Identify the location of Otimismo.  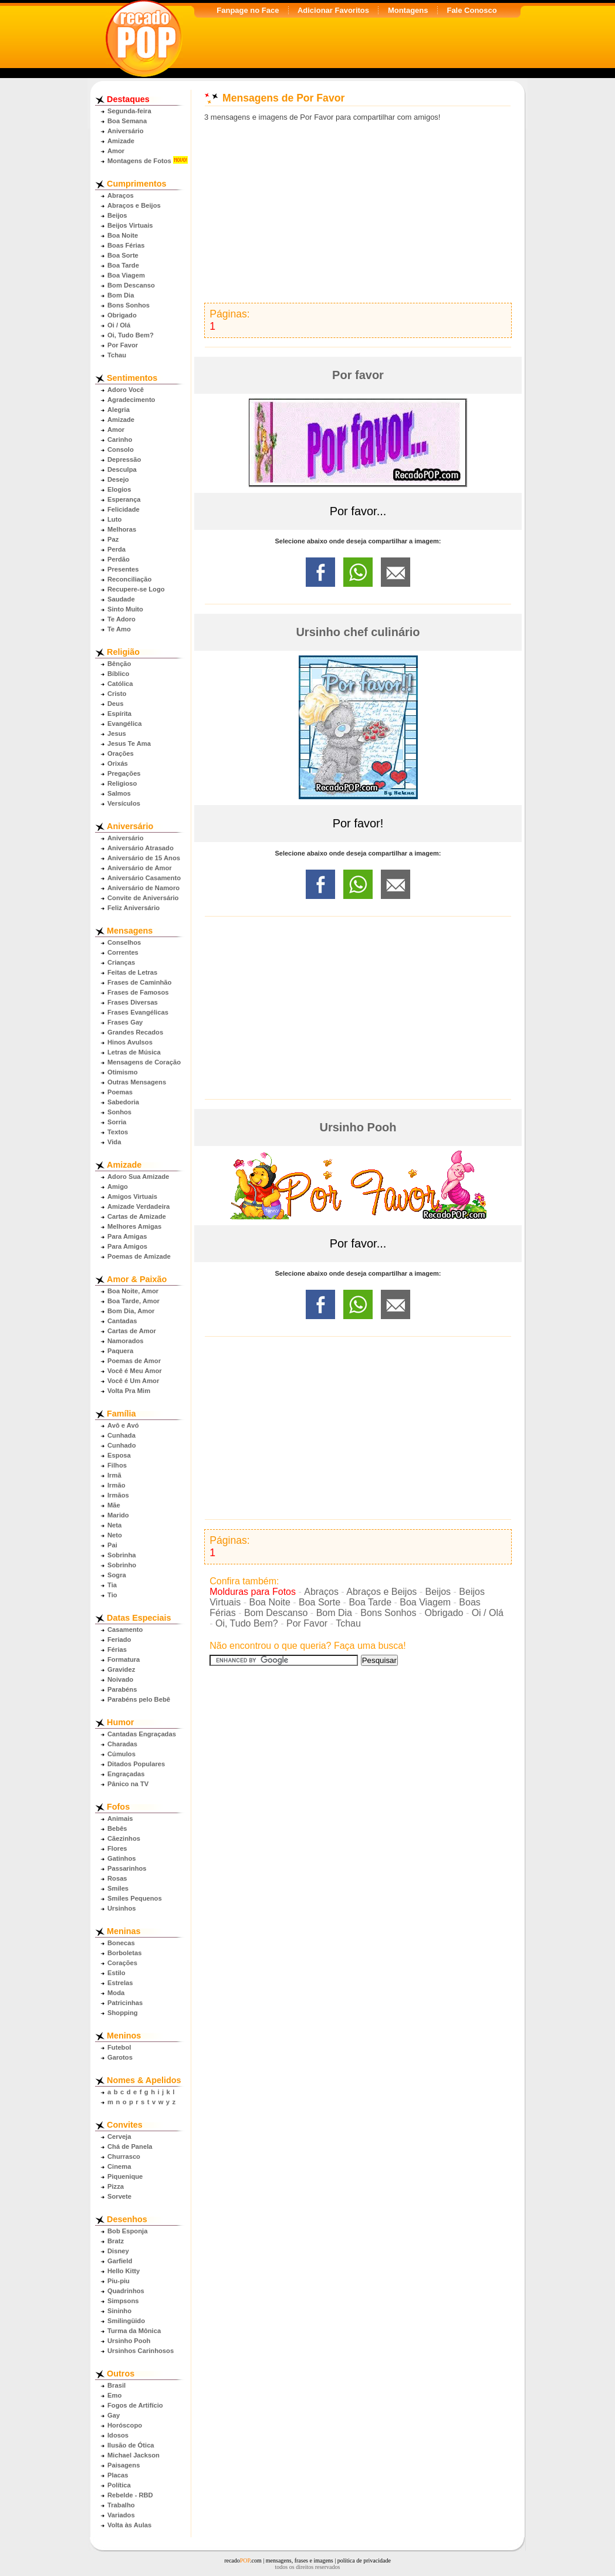
(122, 1072).